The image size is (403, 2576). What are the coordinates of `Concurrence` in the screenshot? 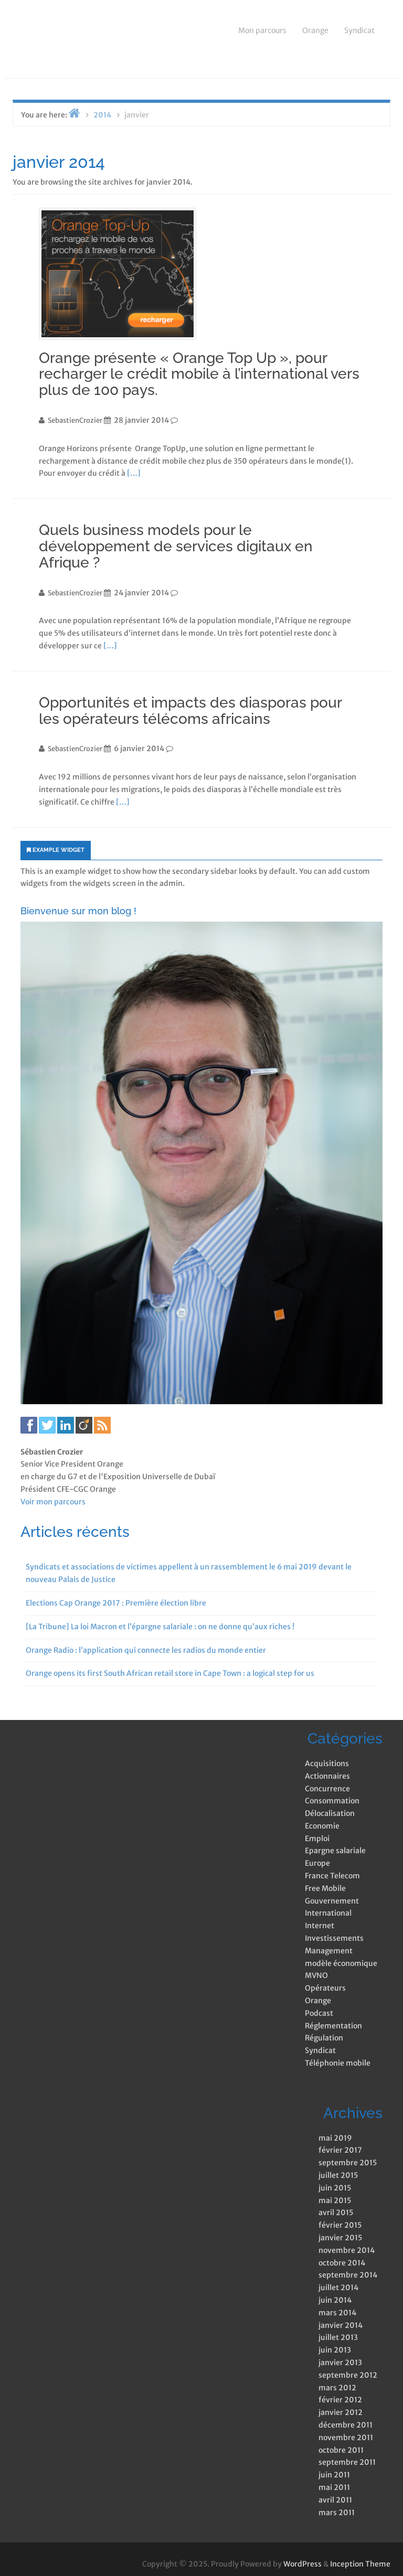 It's located at (327, 1788).